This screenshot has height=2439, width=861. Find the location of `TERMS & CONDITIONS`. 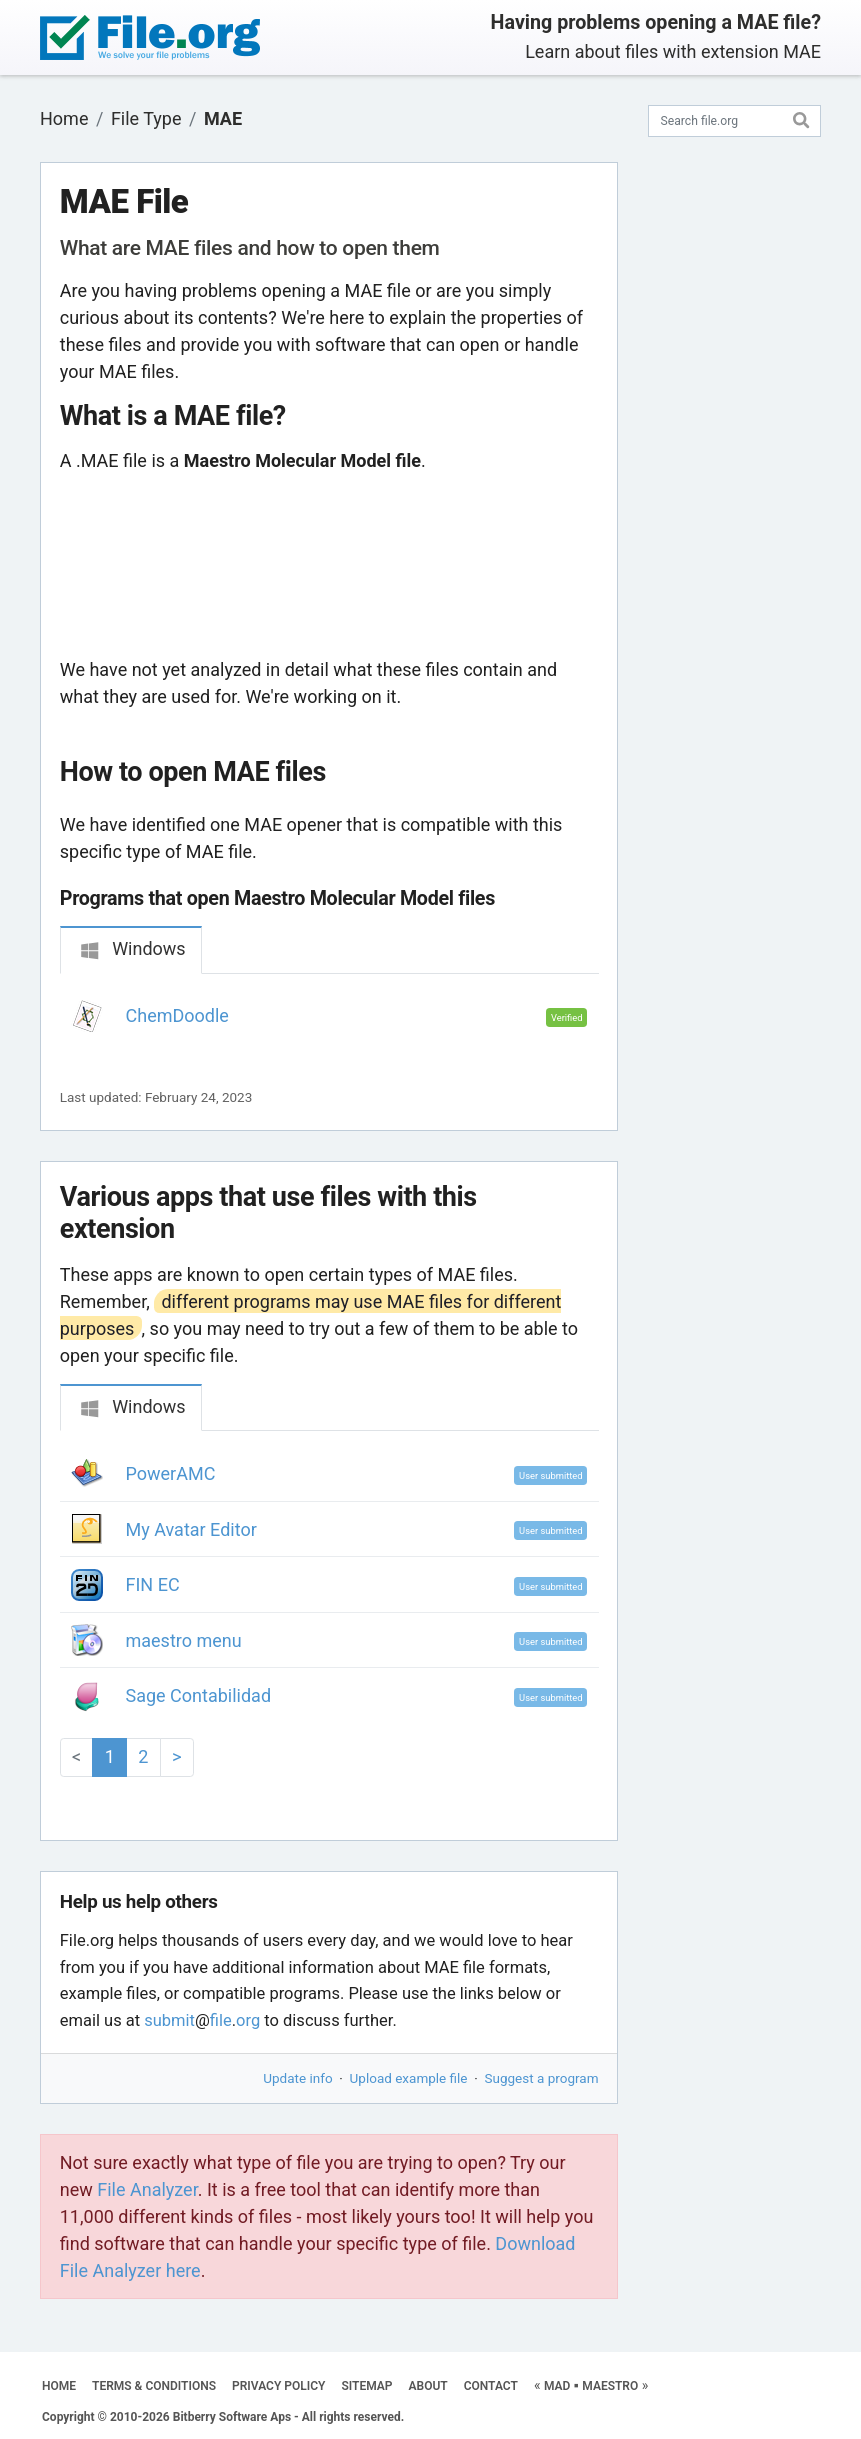

TERMS & CONDITIONS is located at coordinates (154, 2386).